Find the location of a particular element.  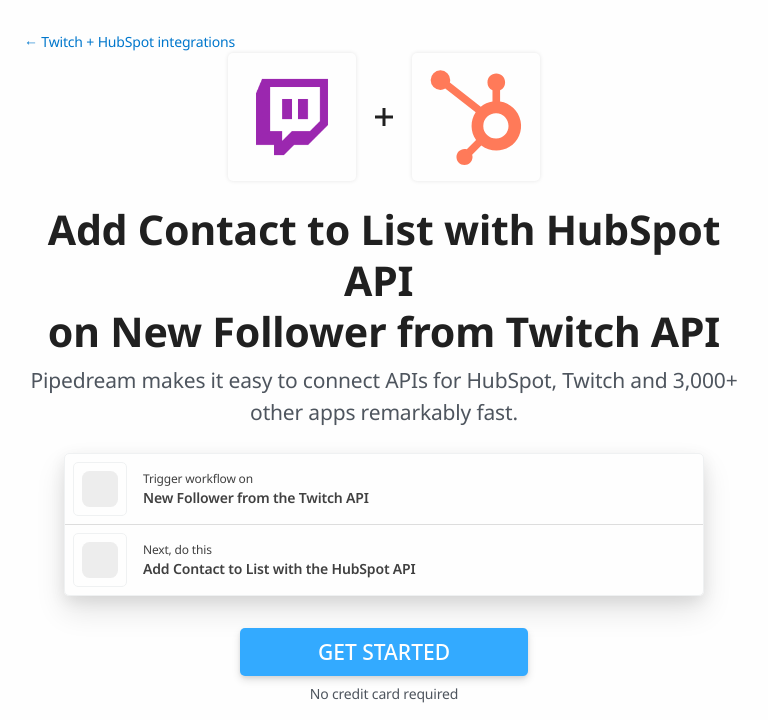

← Twitch + HubSpot integrations is located at coordinates (129, 42).